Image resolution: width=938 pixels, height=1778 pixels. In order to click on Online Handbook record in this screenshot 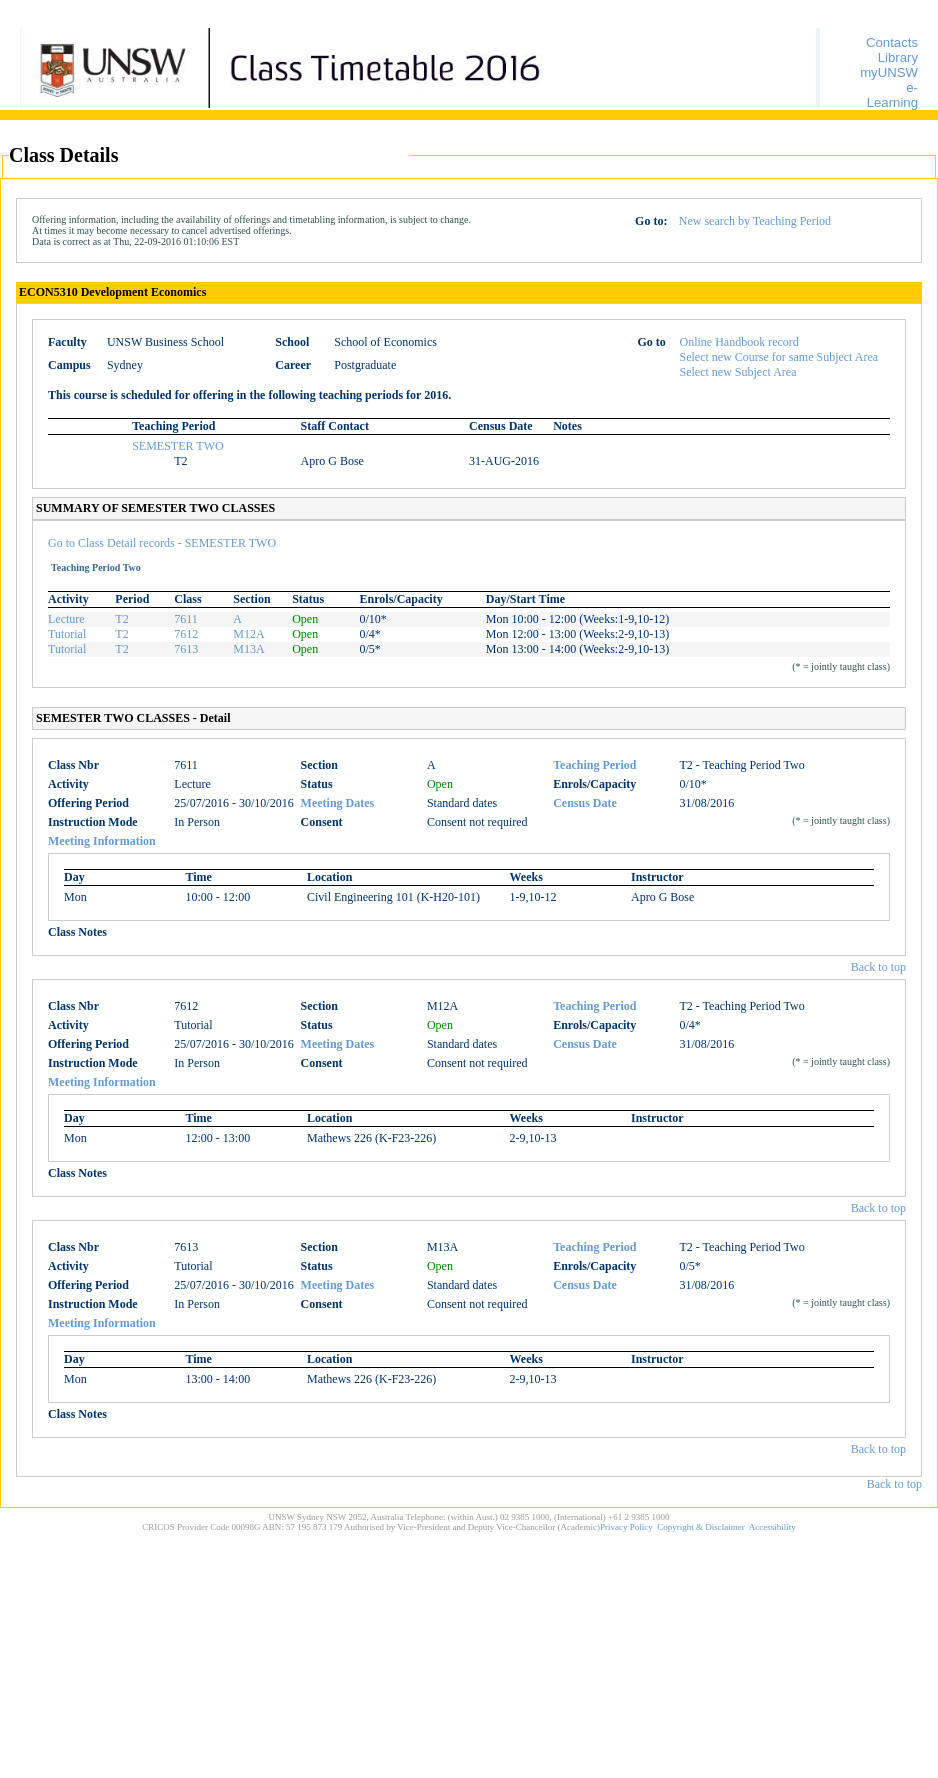, I will do `click(739, 342)`.